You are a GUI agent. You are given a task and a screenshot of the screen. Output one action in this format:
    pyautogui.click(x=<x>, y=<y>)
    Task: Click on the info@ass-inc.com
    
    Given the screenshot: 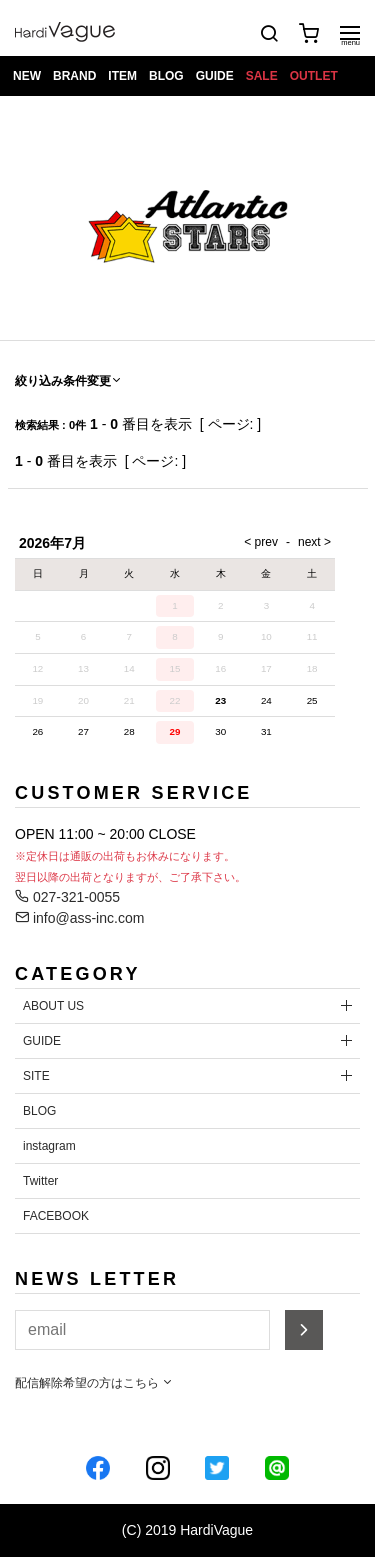 What is the action you would take?
    pyautogui.click(x=79, y=918)
    